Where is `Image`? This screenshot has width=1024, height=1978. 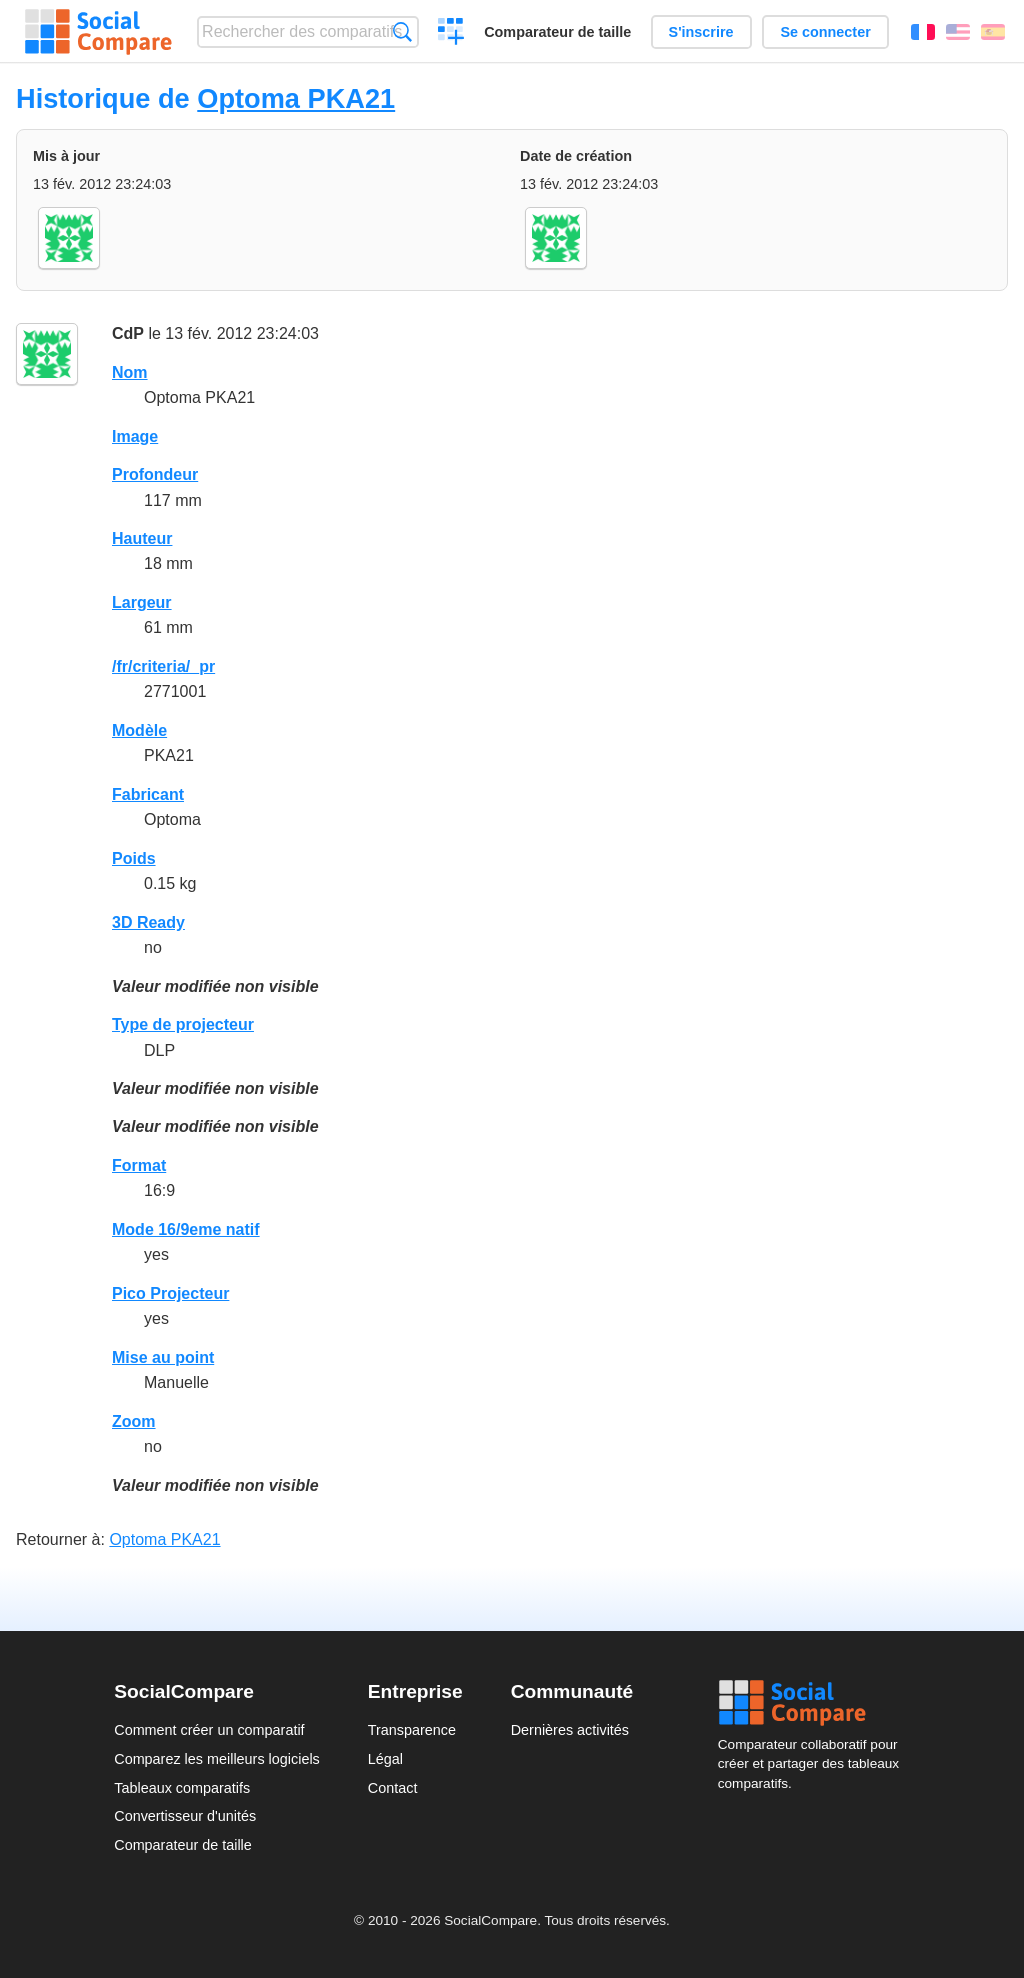
Image is located at coordinates (135, 436).